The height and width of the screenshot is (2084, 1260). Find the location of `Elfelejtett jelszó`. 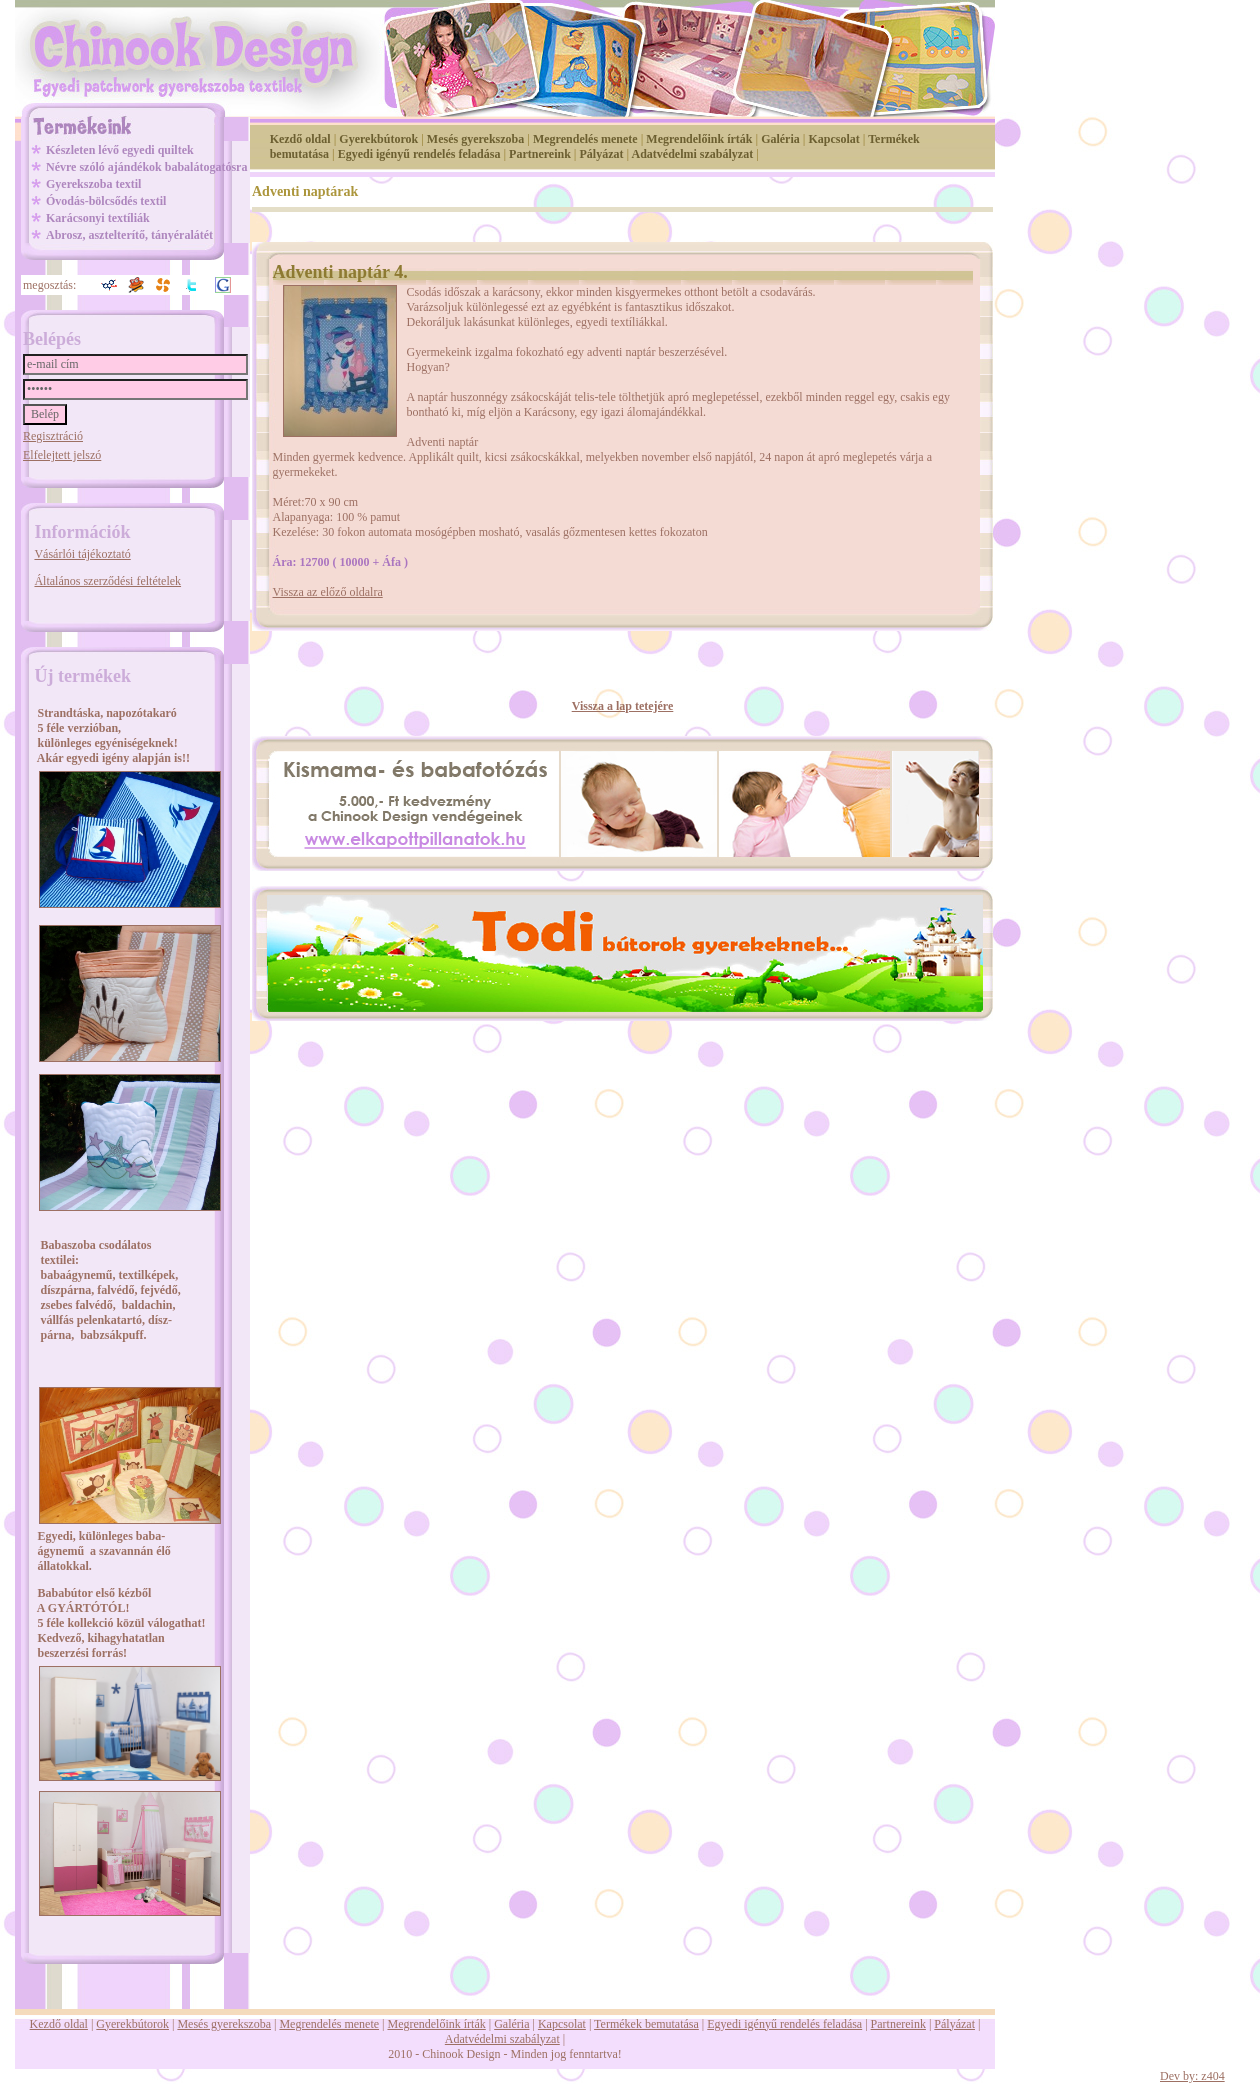

Elfelejtett jelszó is located at coordinates (62, 455).